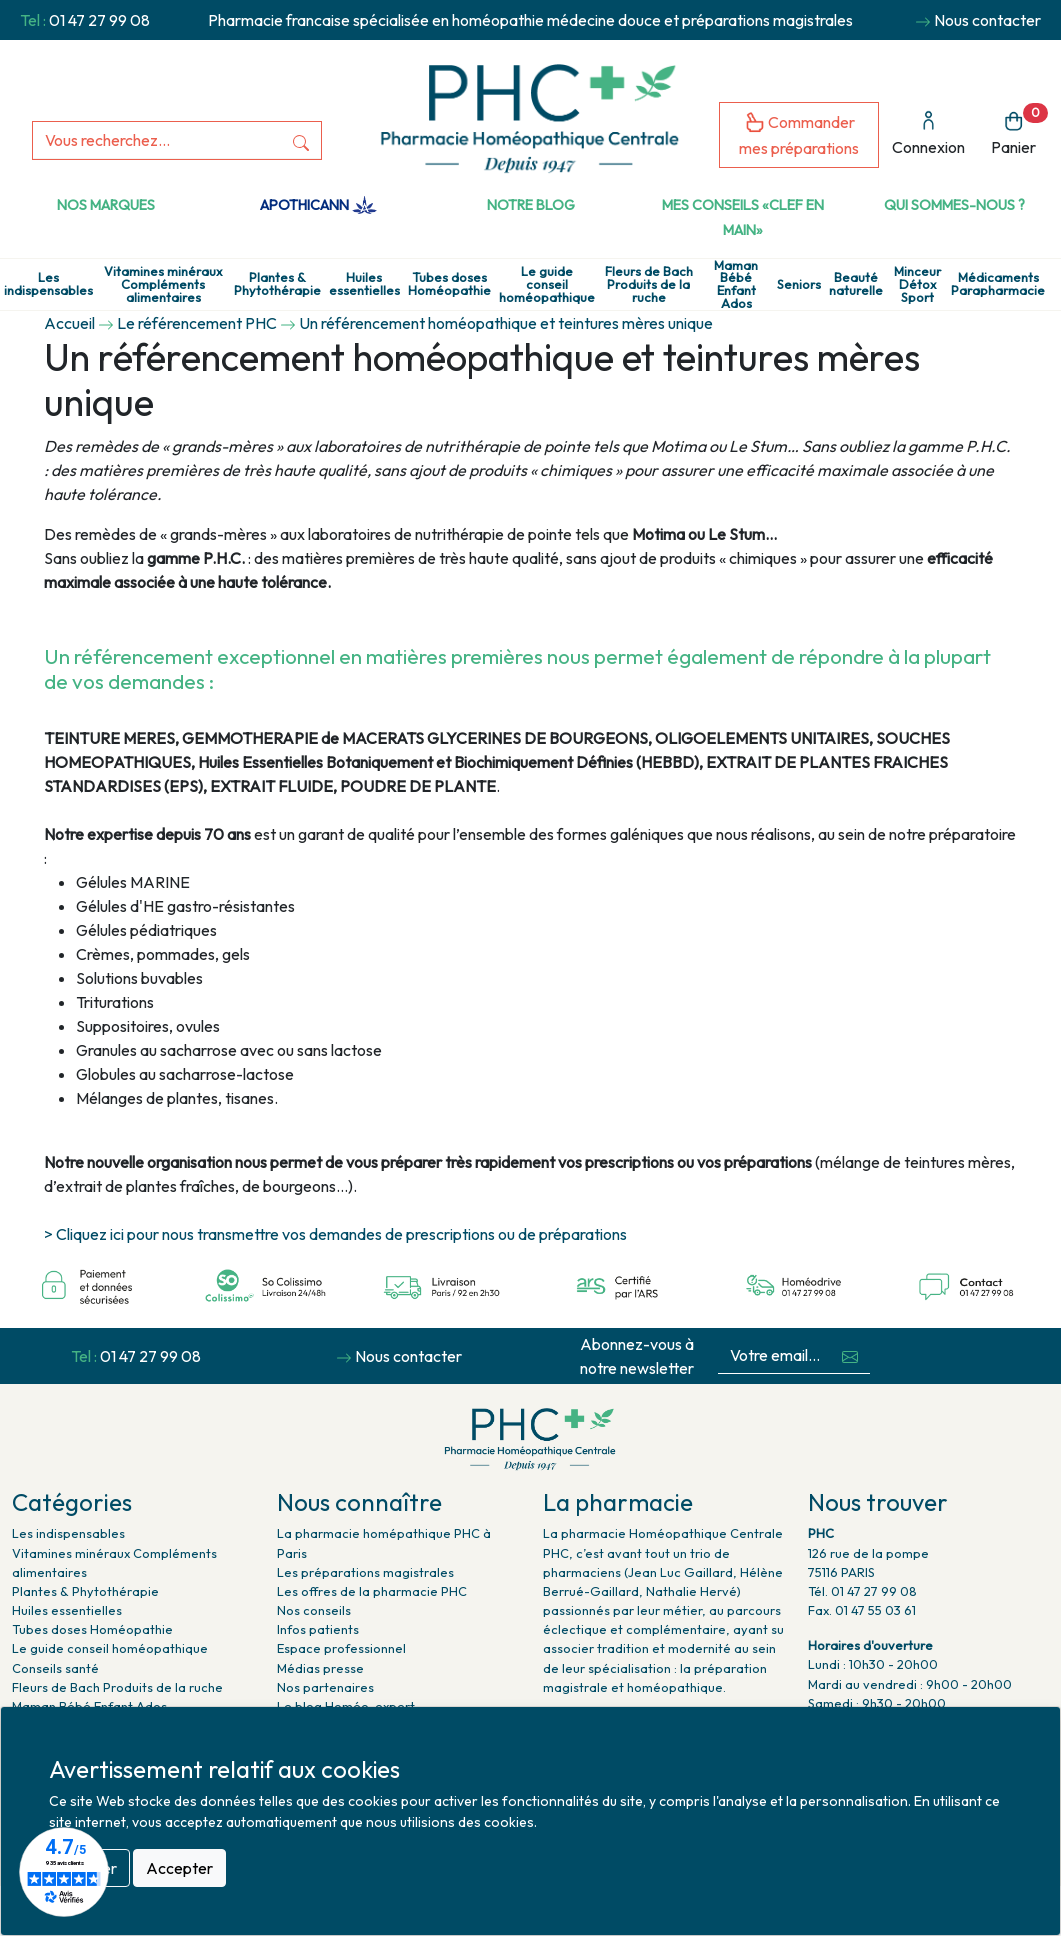 The width and height of the screenshot is (1061, 1936). I want to click on Nos conseils, so click(314, 1610).